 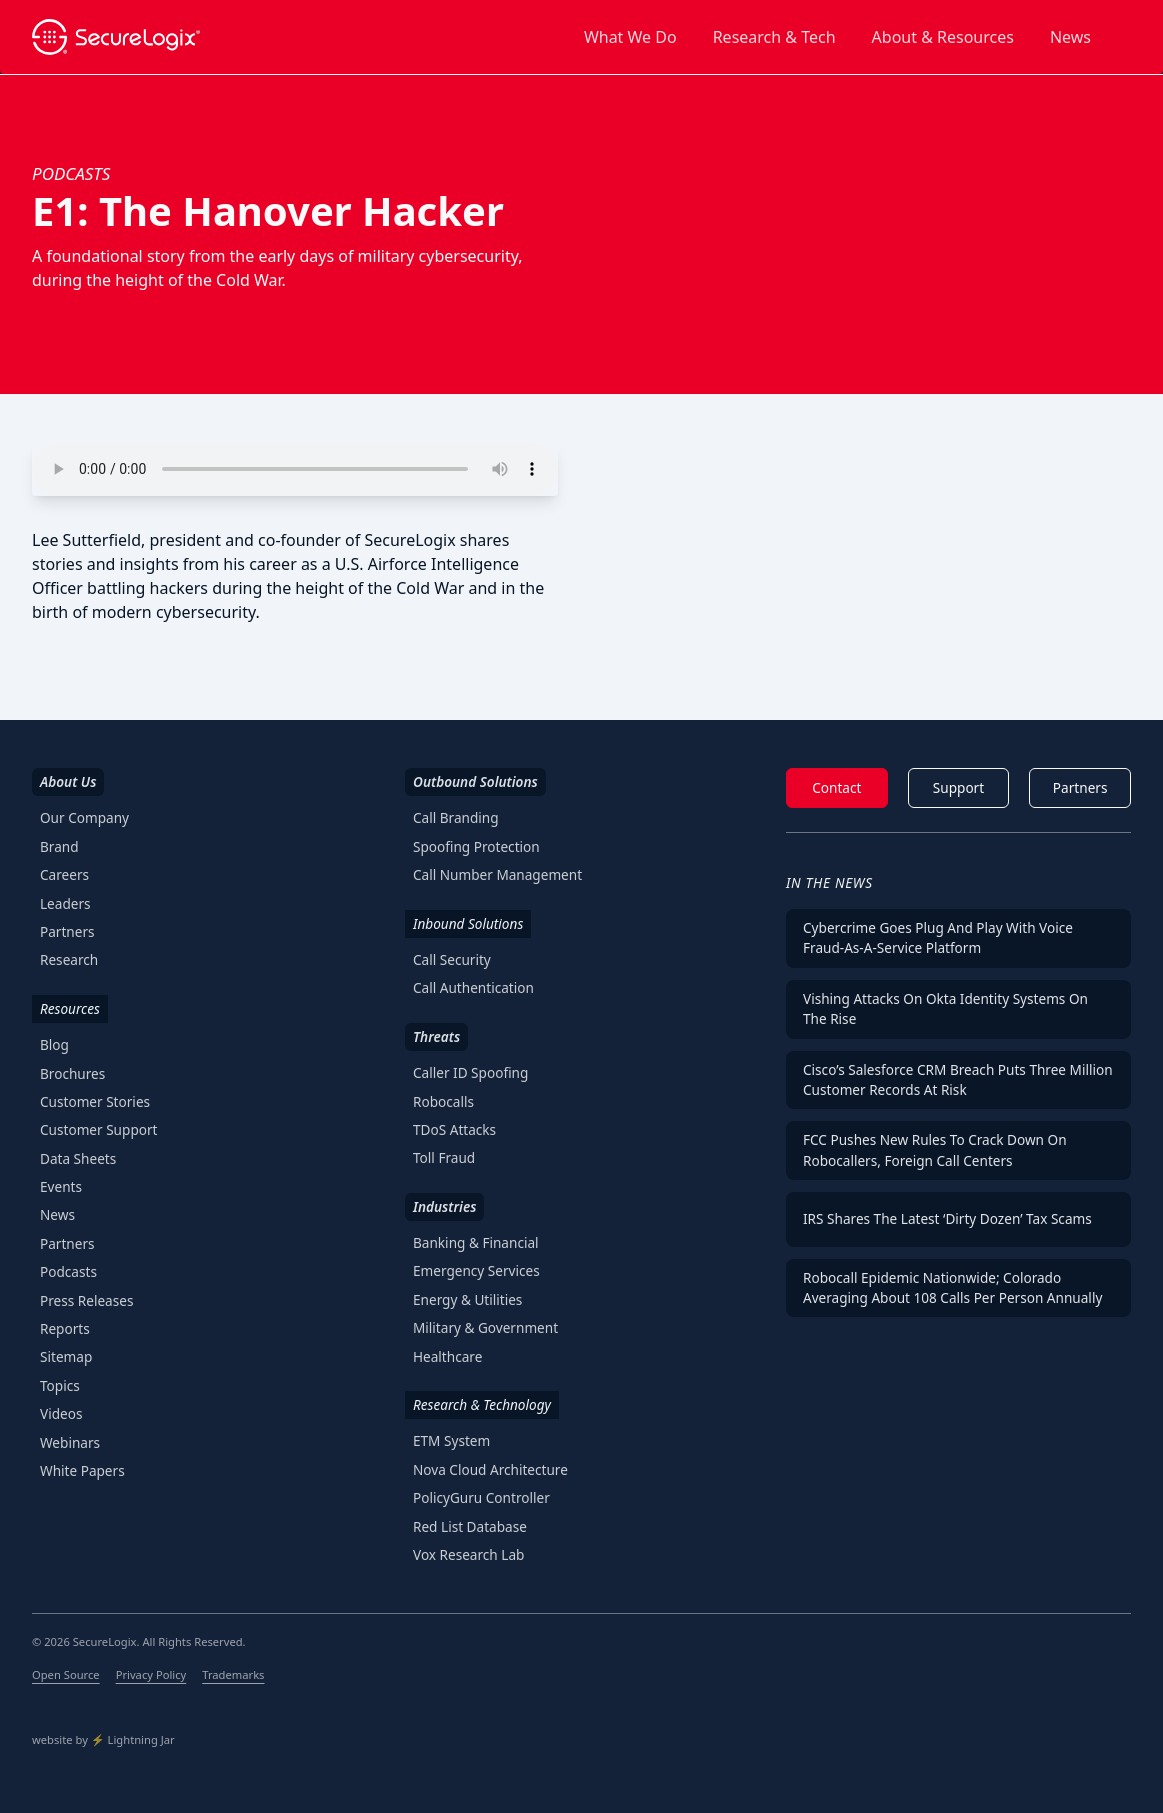 I want to click on White Papers, so click(x=82, y=1470).